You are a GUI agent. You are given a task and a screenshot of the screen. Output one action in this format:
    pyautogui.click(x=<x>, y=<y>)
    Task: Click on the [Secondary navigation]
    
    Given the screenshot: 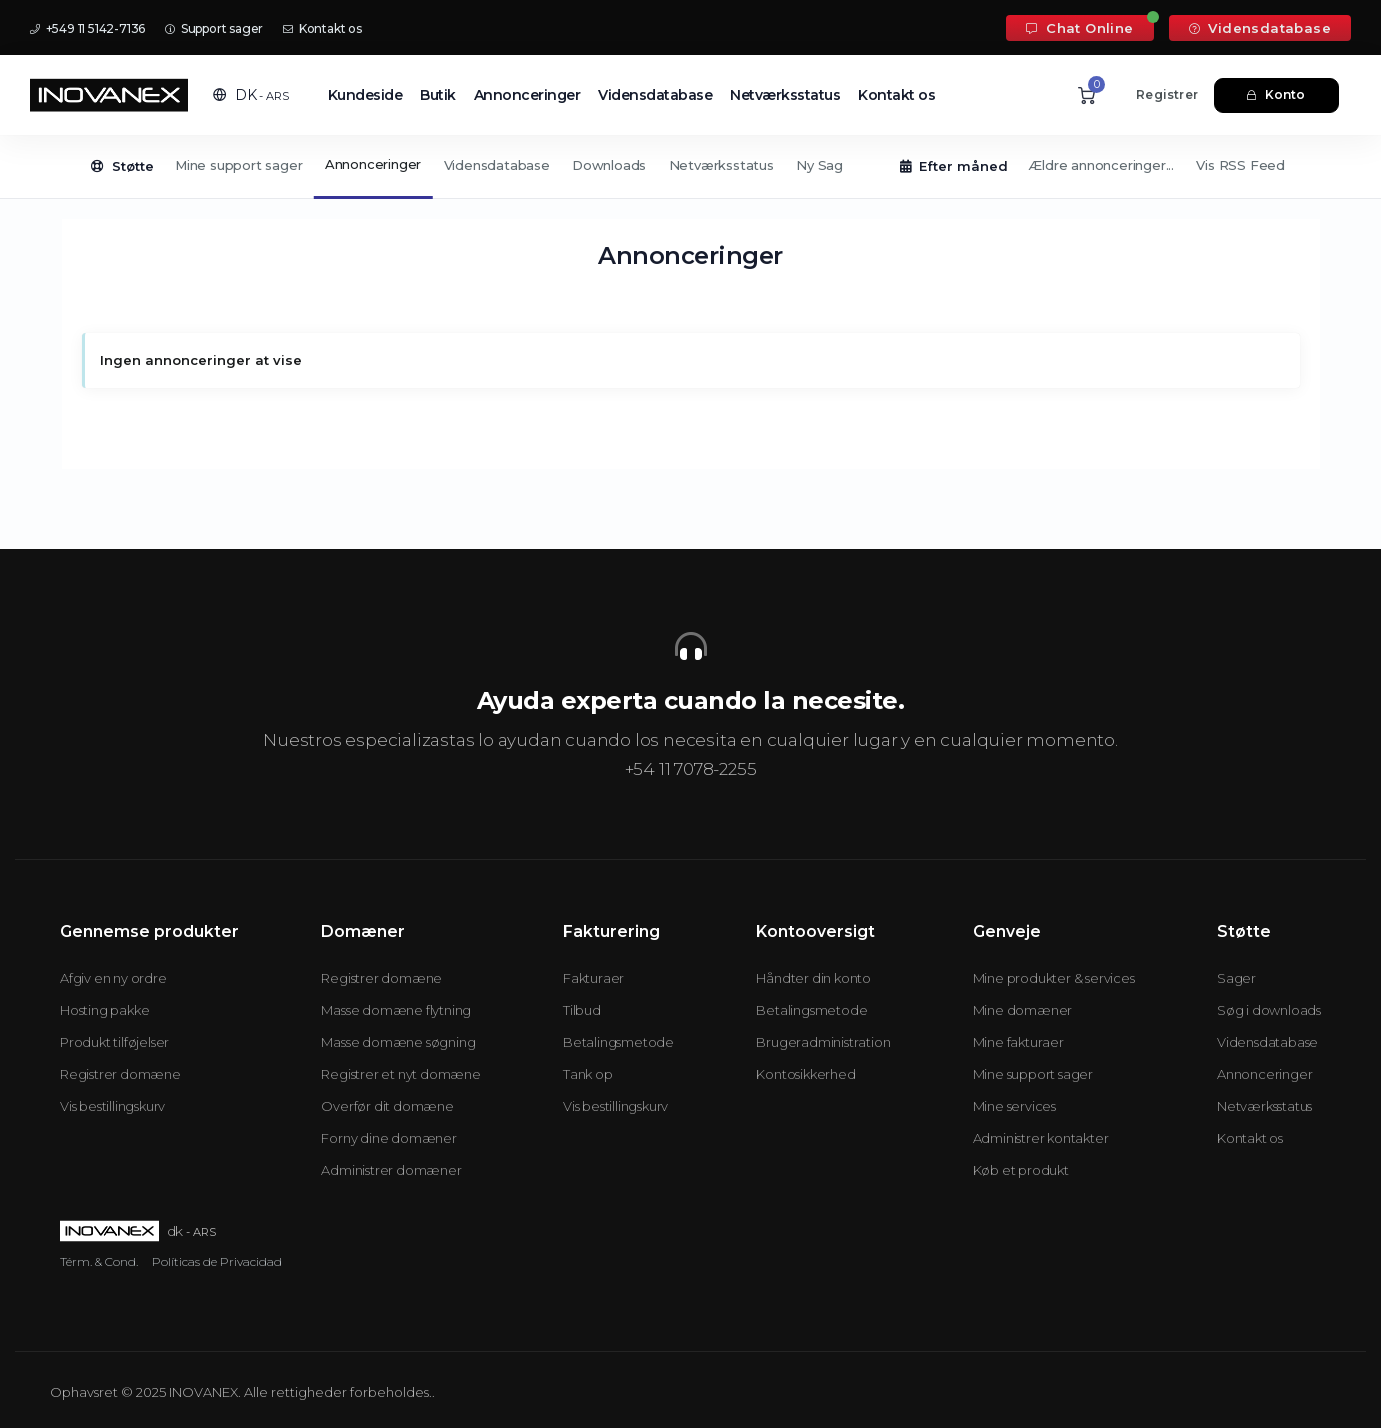 What is the action you would take?
    pyautogui.click(x=690, y=167)
    